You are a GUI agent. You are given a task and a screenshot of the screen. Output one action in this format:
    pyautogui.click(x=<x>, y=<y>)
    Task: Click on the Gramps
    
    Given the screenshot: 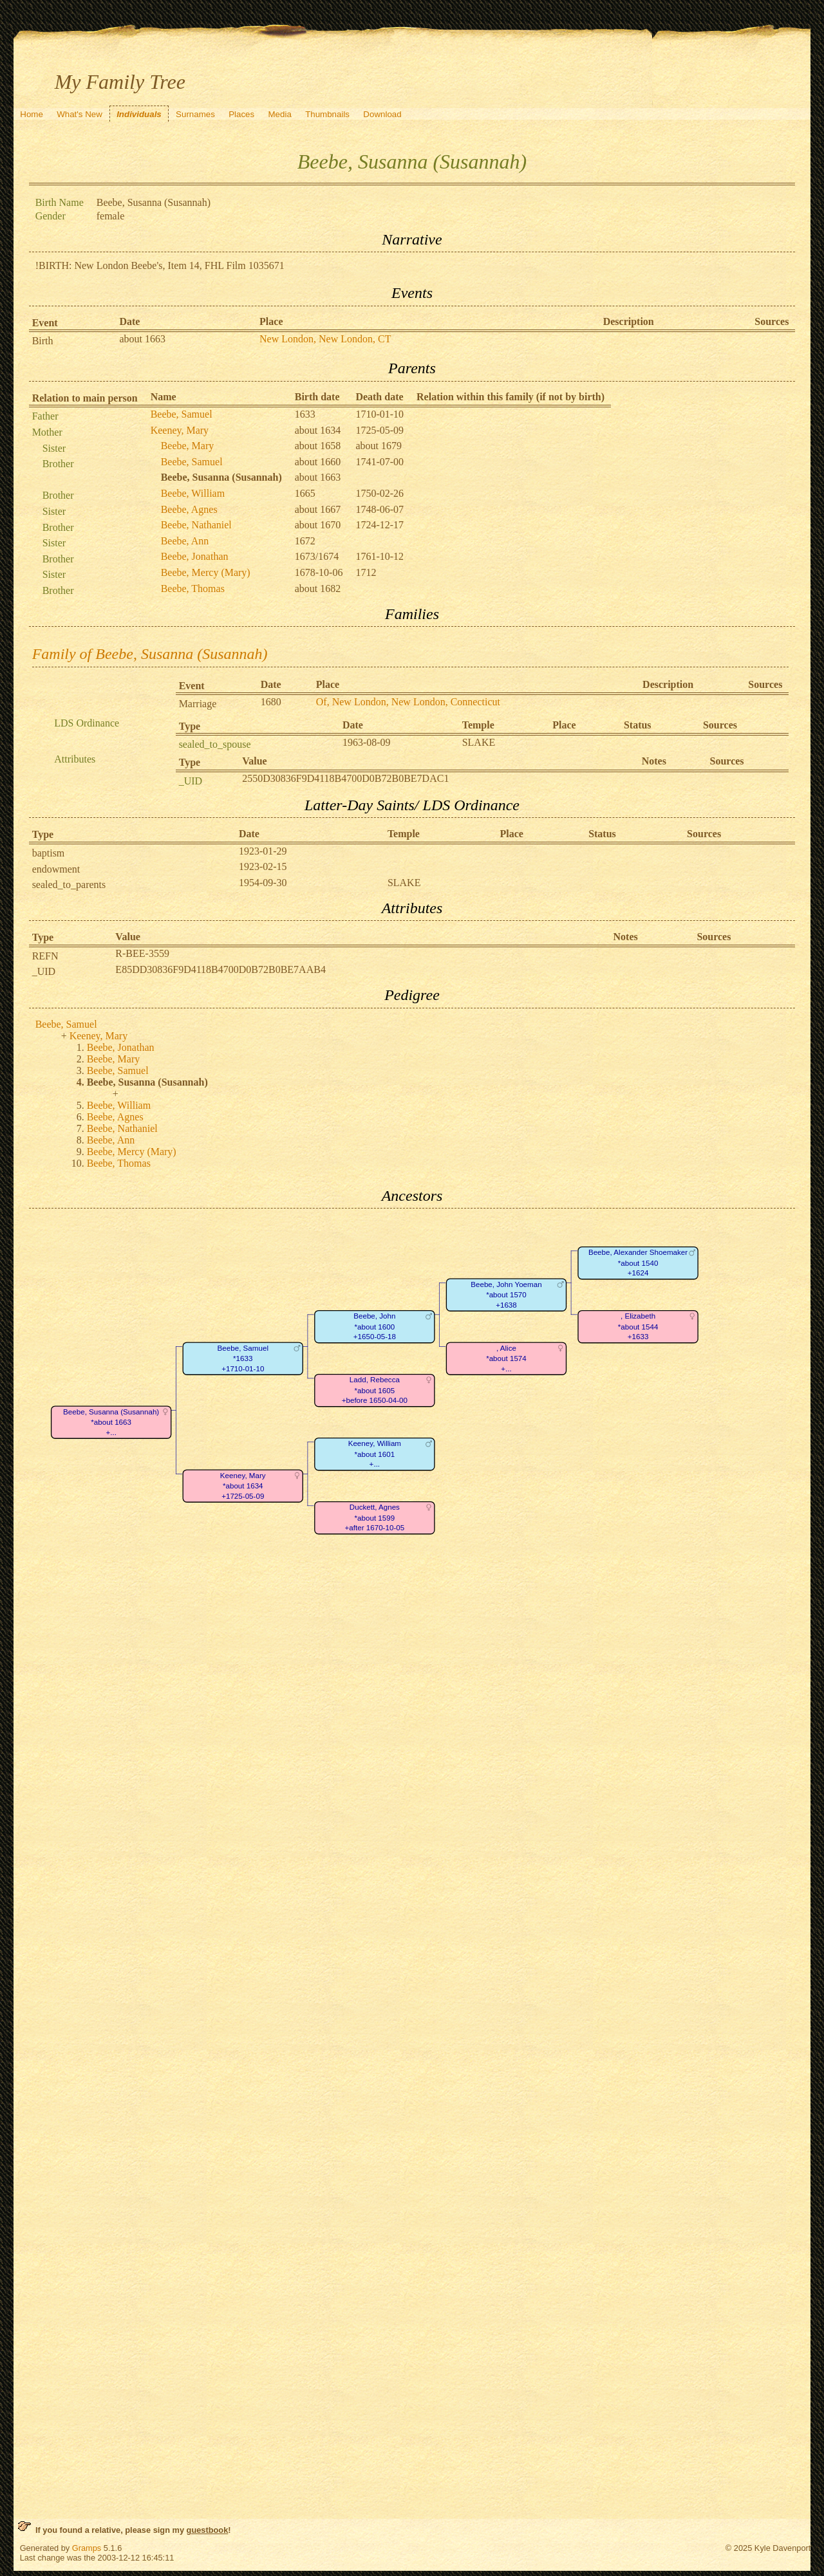 What is the action you would take?
    pyautogui.click(x=87, y=2548)
    